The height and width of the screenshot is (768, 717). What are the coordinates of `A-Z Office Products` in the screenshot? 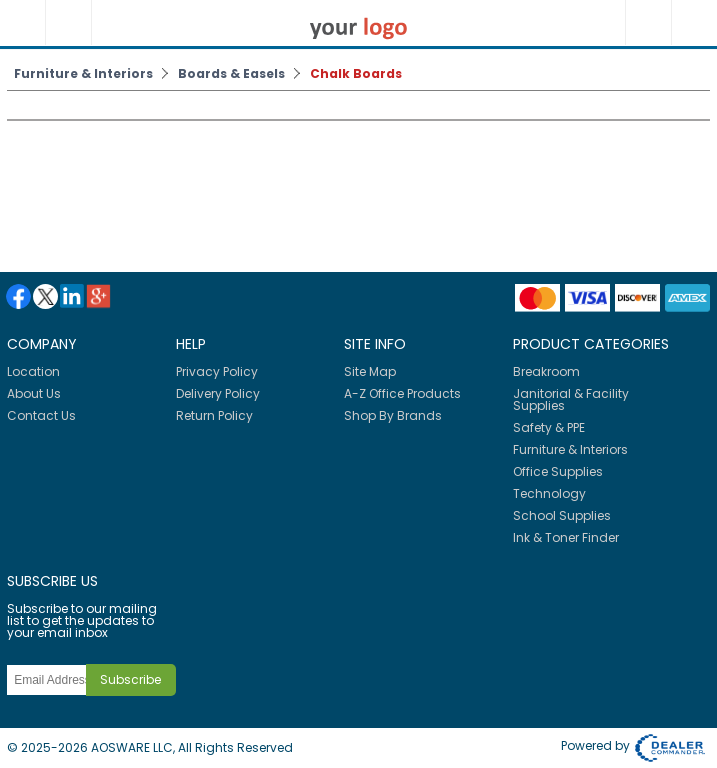 It's located at (402, 393).